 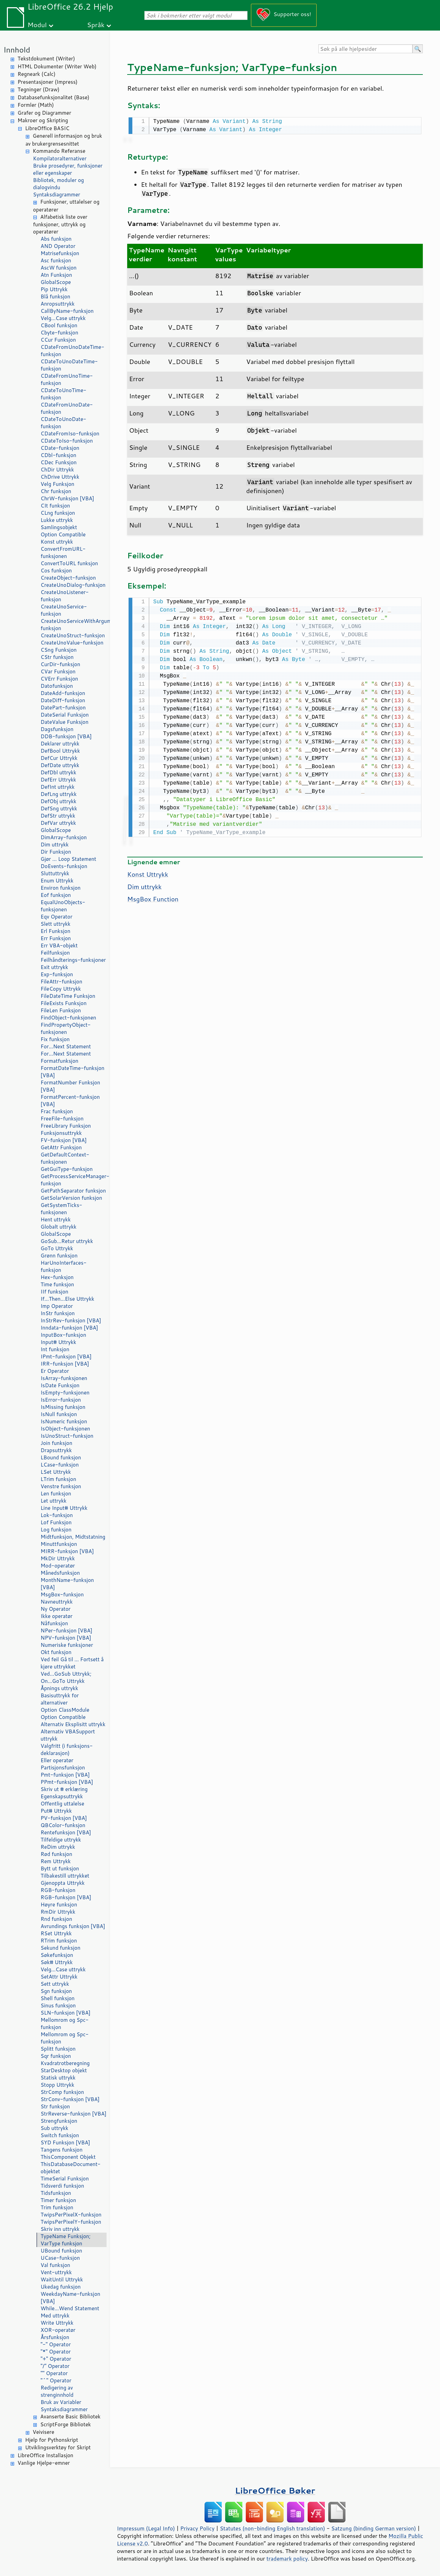 What do you see at coordinates (56, 260) in the screenshot?
I see `Asc funksjon` at bounding box center [56, 260].